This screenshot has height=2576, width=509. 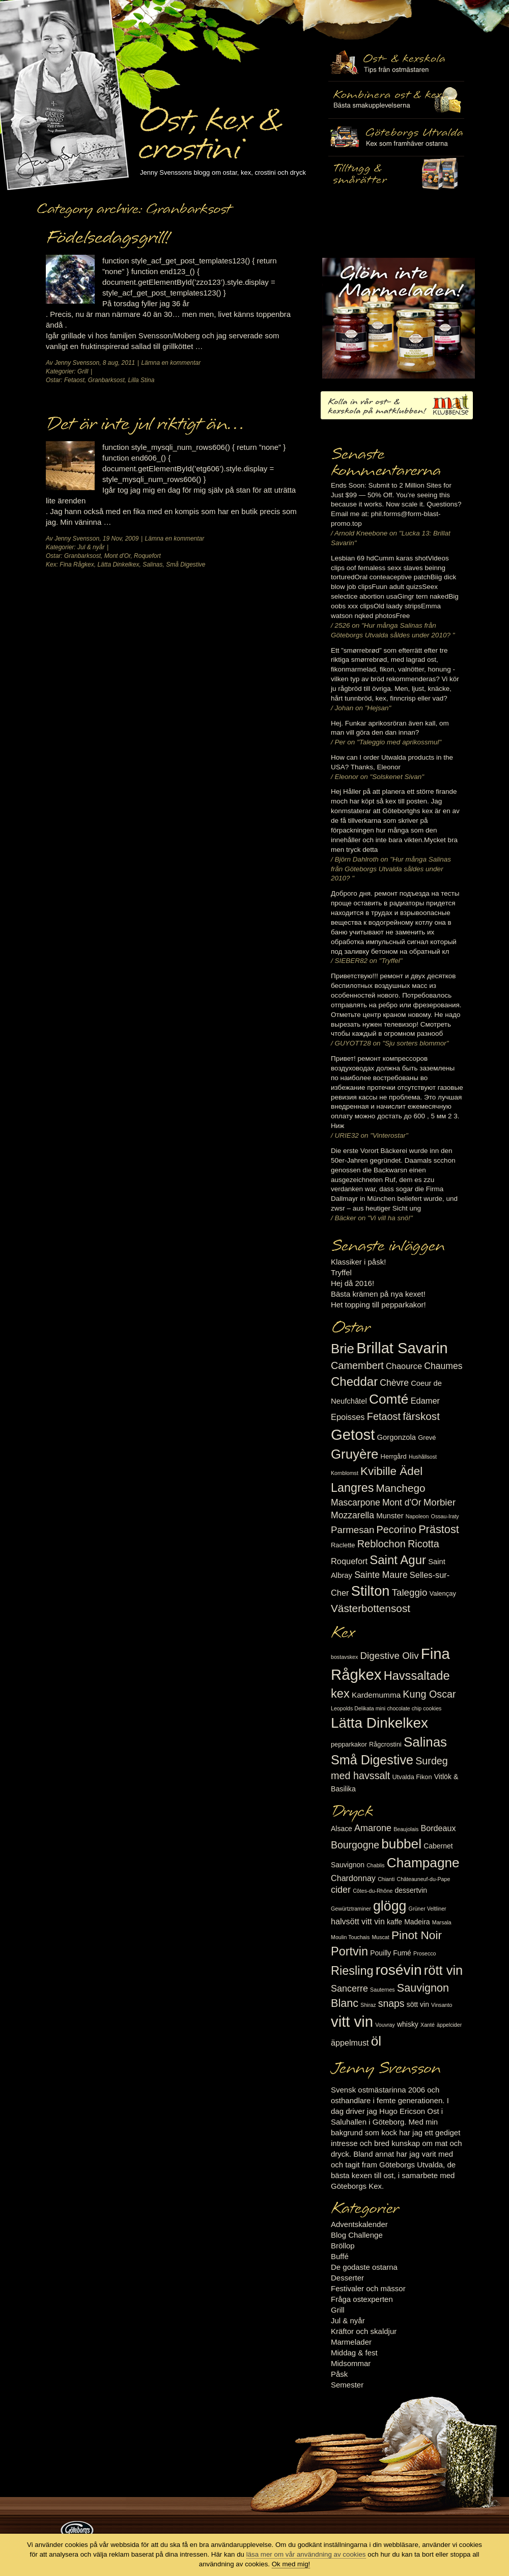 I want to click on Bourgogne, so click(x=355, y=1844).